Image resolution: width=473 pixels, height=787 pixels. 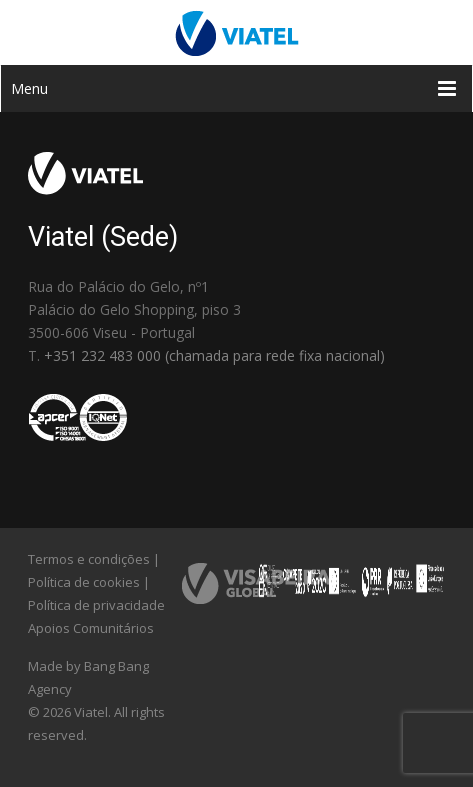 I want to click on Termos e condições, so click(x=89, y=559).